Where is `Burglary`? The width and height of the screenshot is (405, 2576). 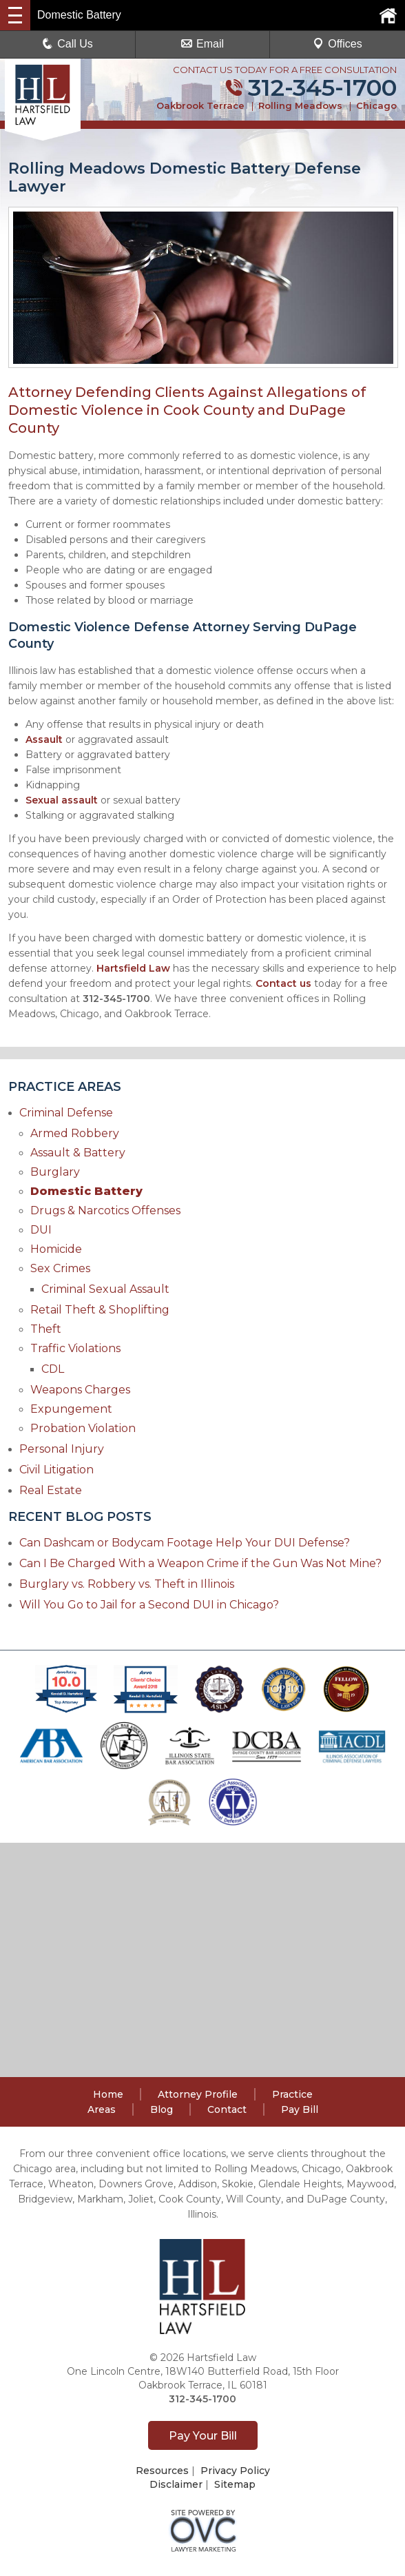 Burglary is located at coordinates (55, 1171).